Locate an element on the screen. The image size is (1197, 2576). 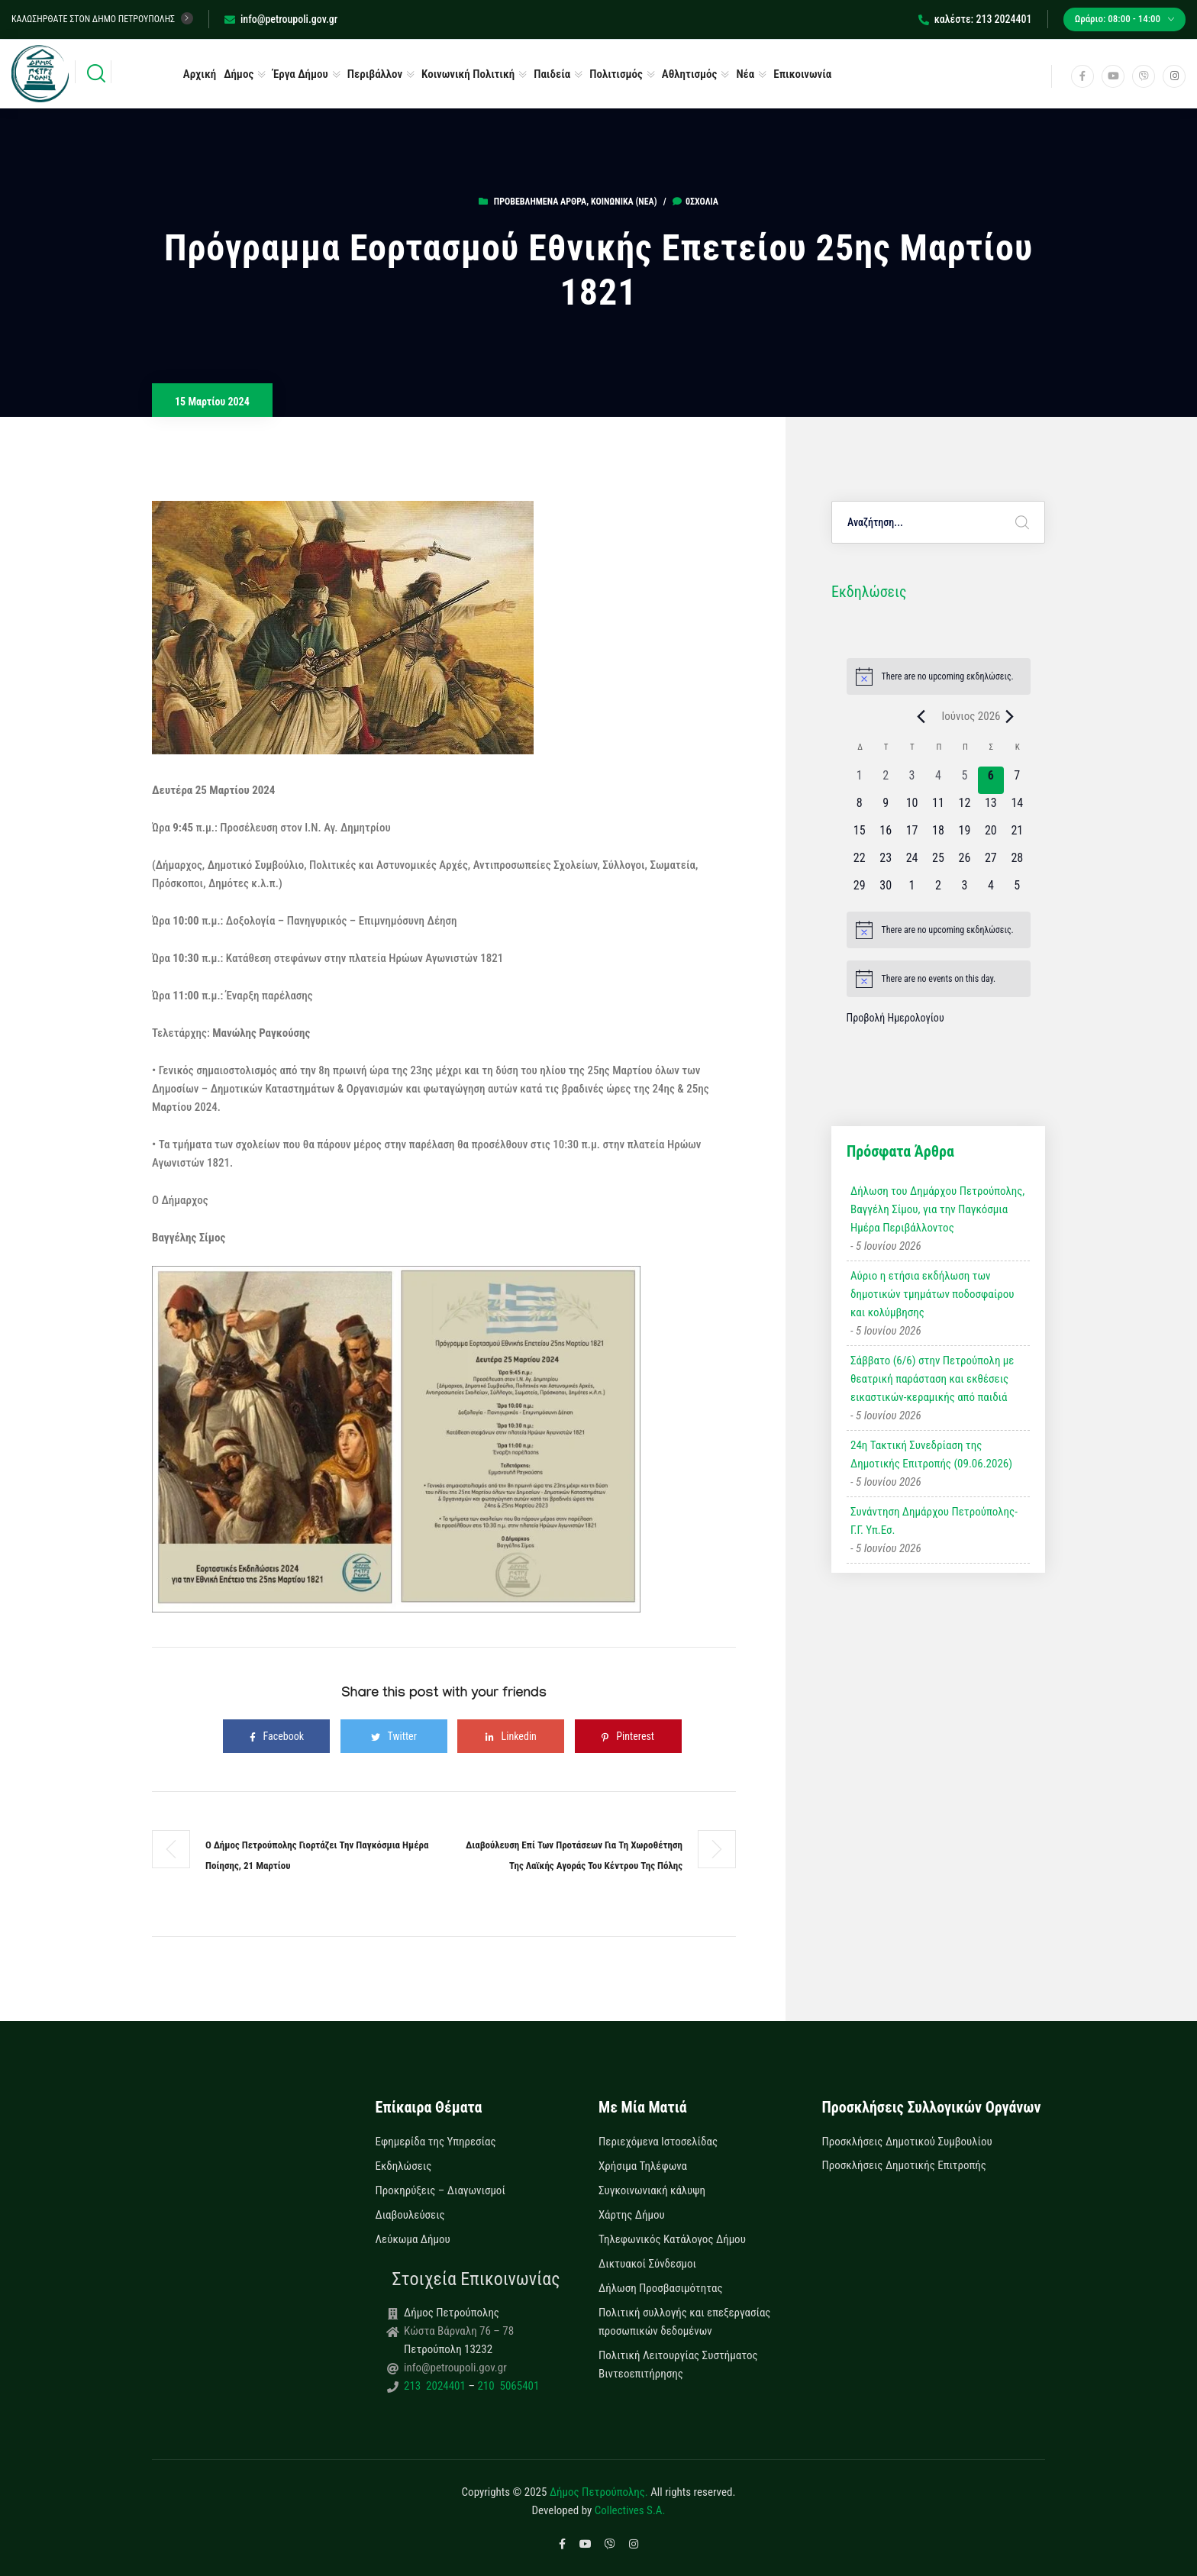
Κοινωνική Πολιτική is located at coordinates (468, 74).